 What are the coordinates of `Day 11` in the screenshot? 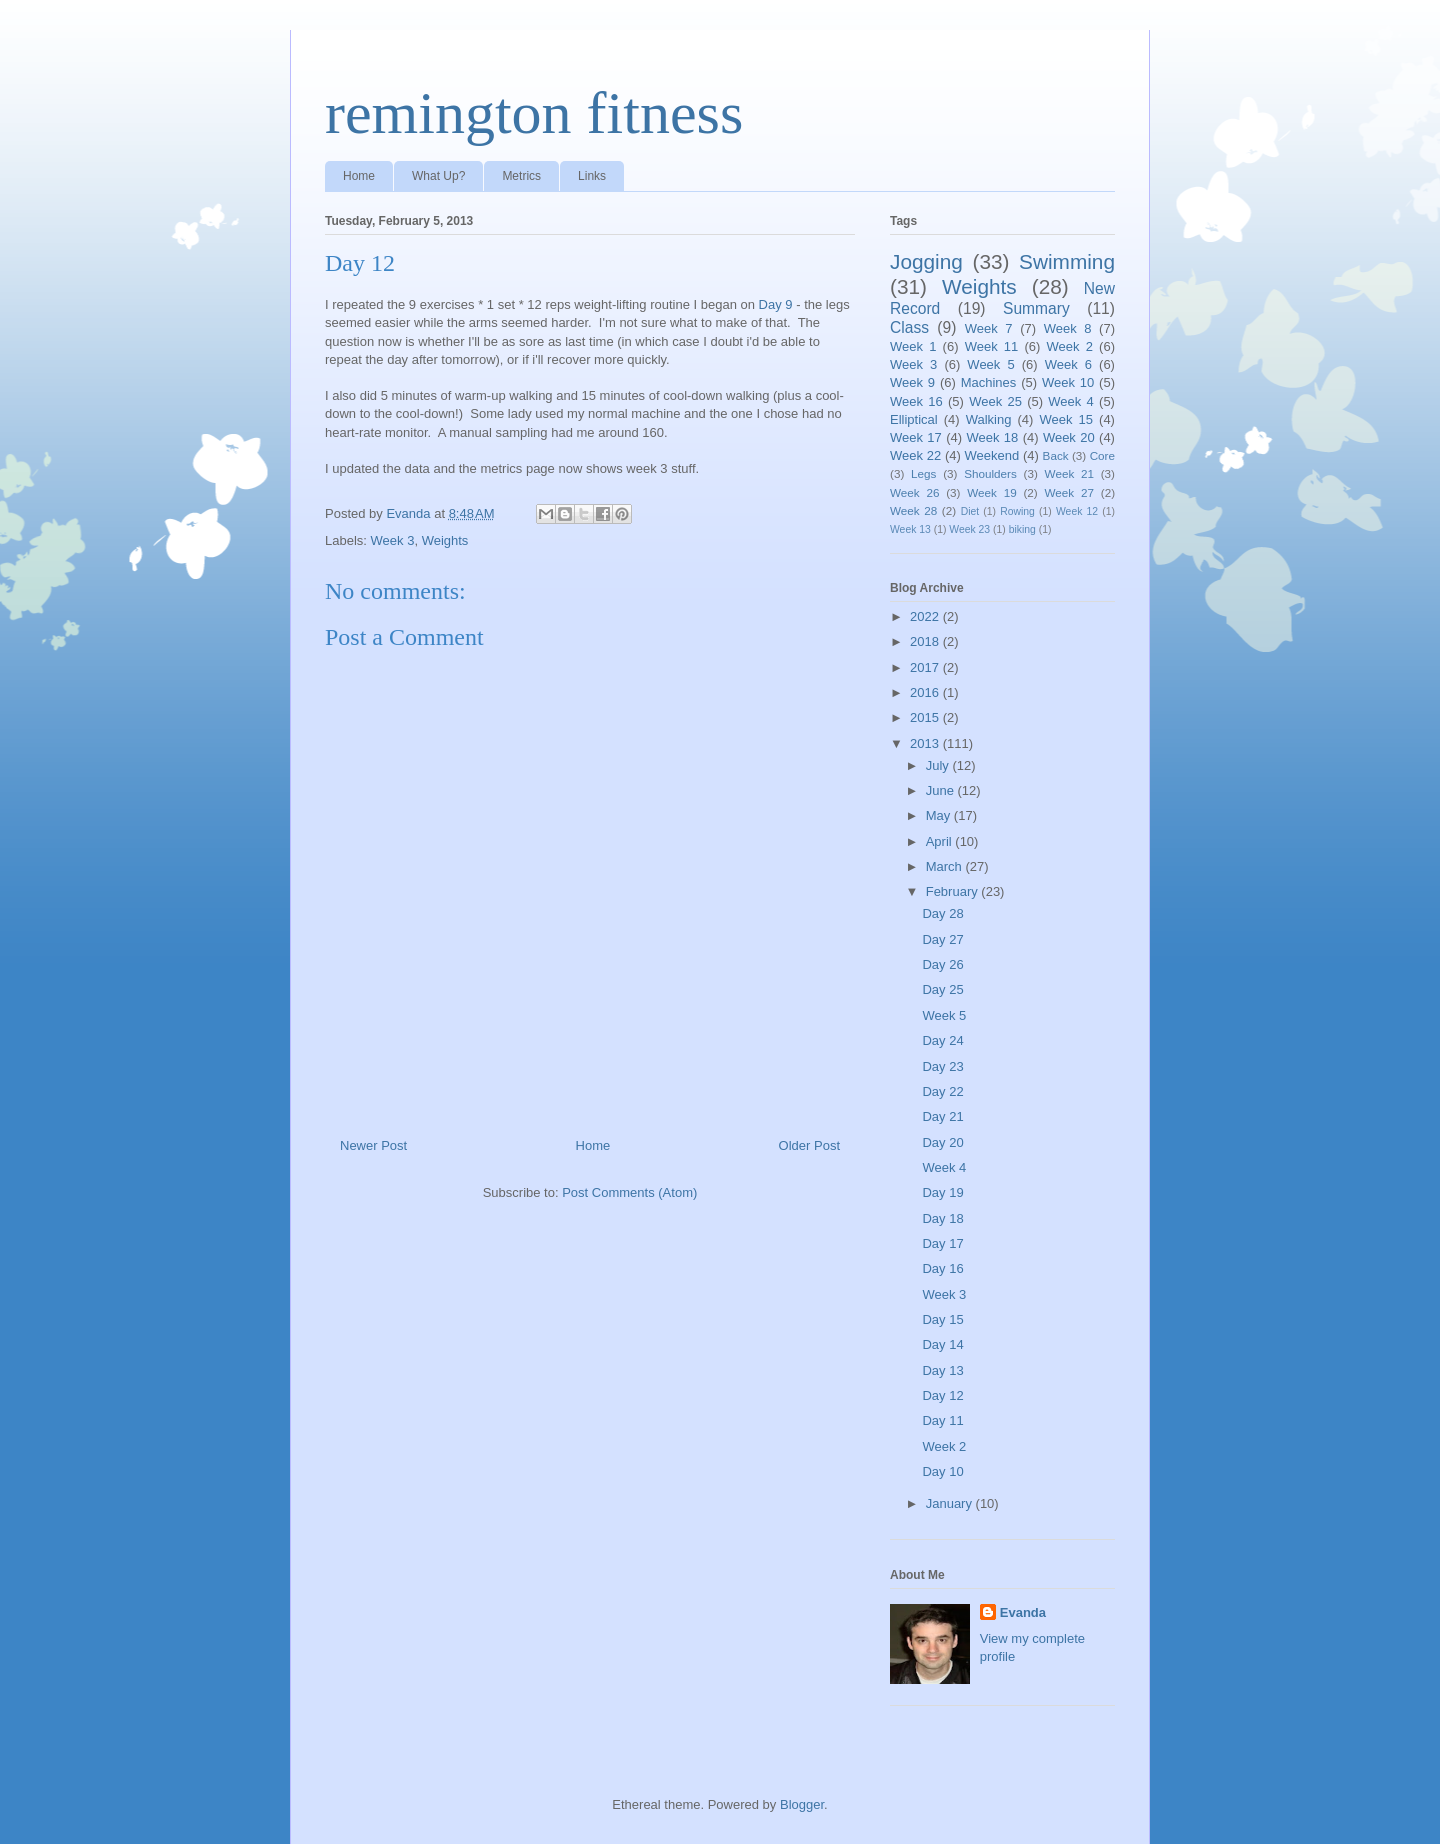 It's located at (942, 1420).